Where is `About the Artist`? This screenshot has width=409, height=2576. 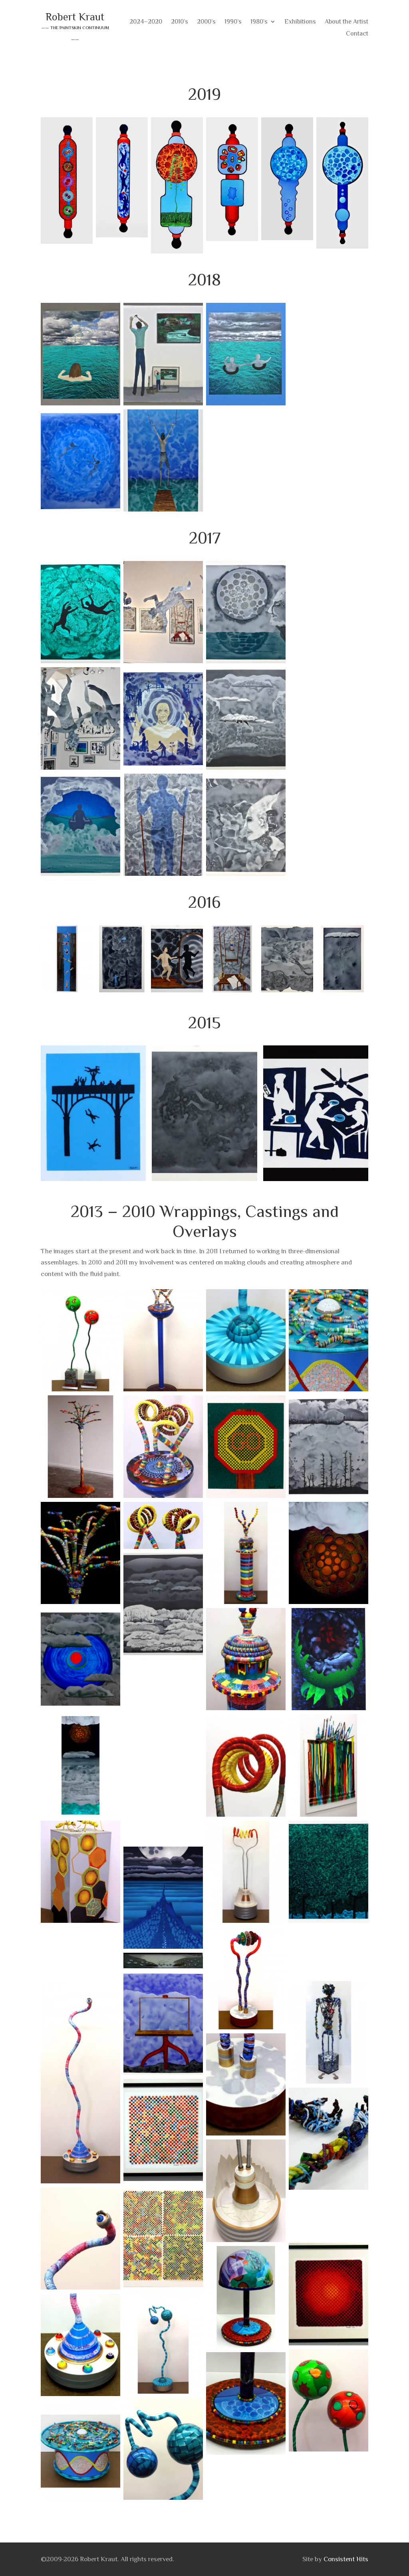 About the Artist is located at coordinates (346, 22).